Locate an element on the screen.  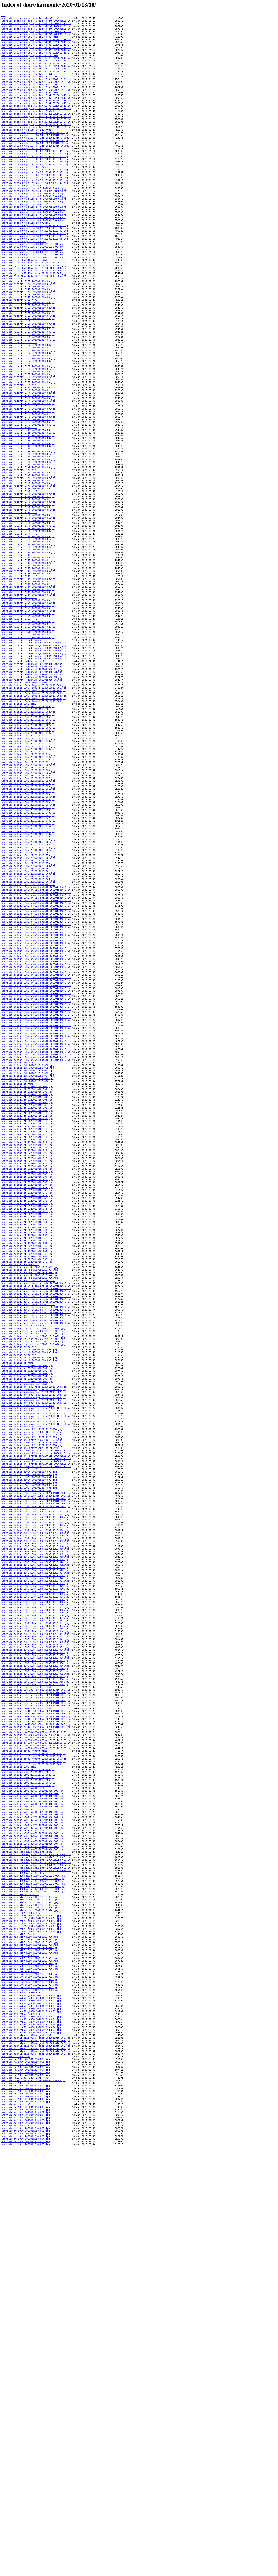
harmonie_sv_10uv_2020011318_004.jpg is located at coordinates (25, 2564).